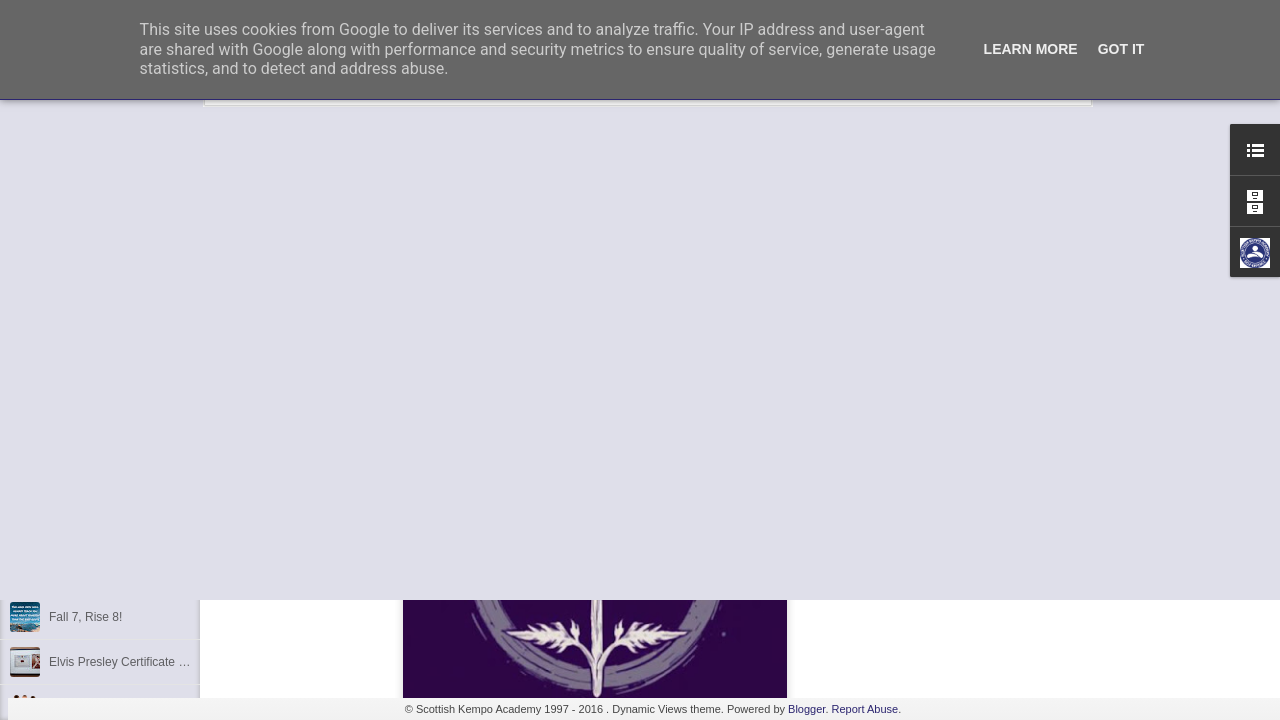  What do you see at coordinates (109, 572) in the screenshot?
I see `Shaka - Hawaiian Sign` at bounding box center [109, 572].